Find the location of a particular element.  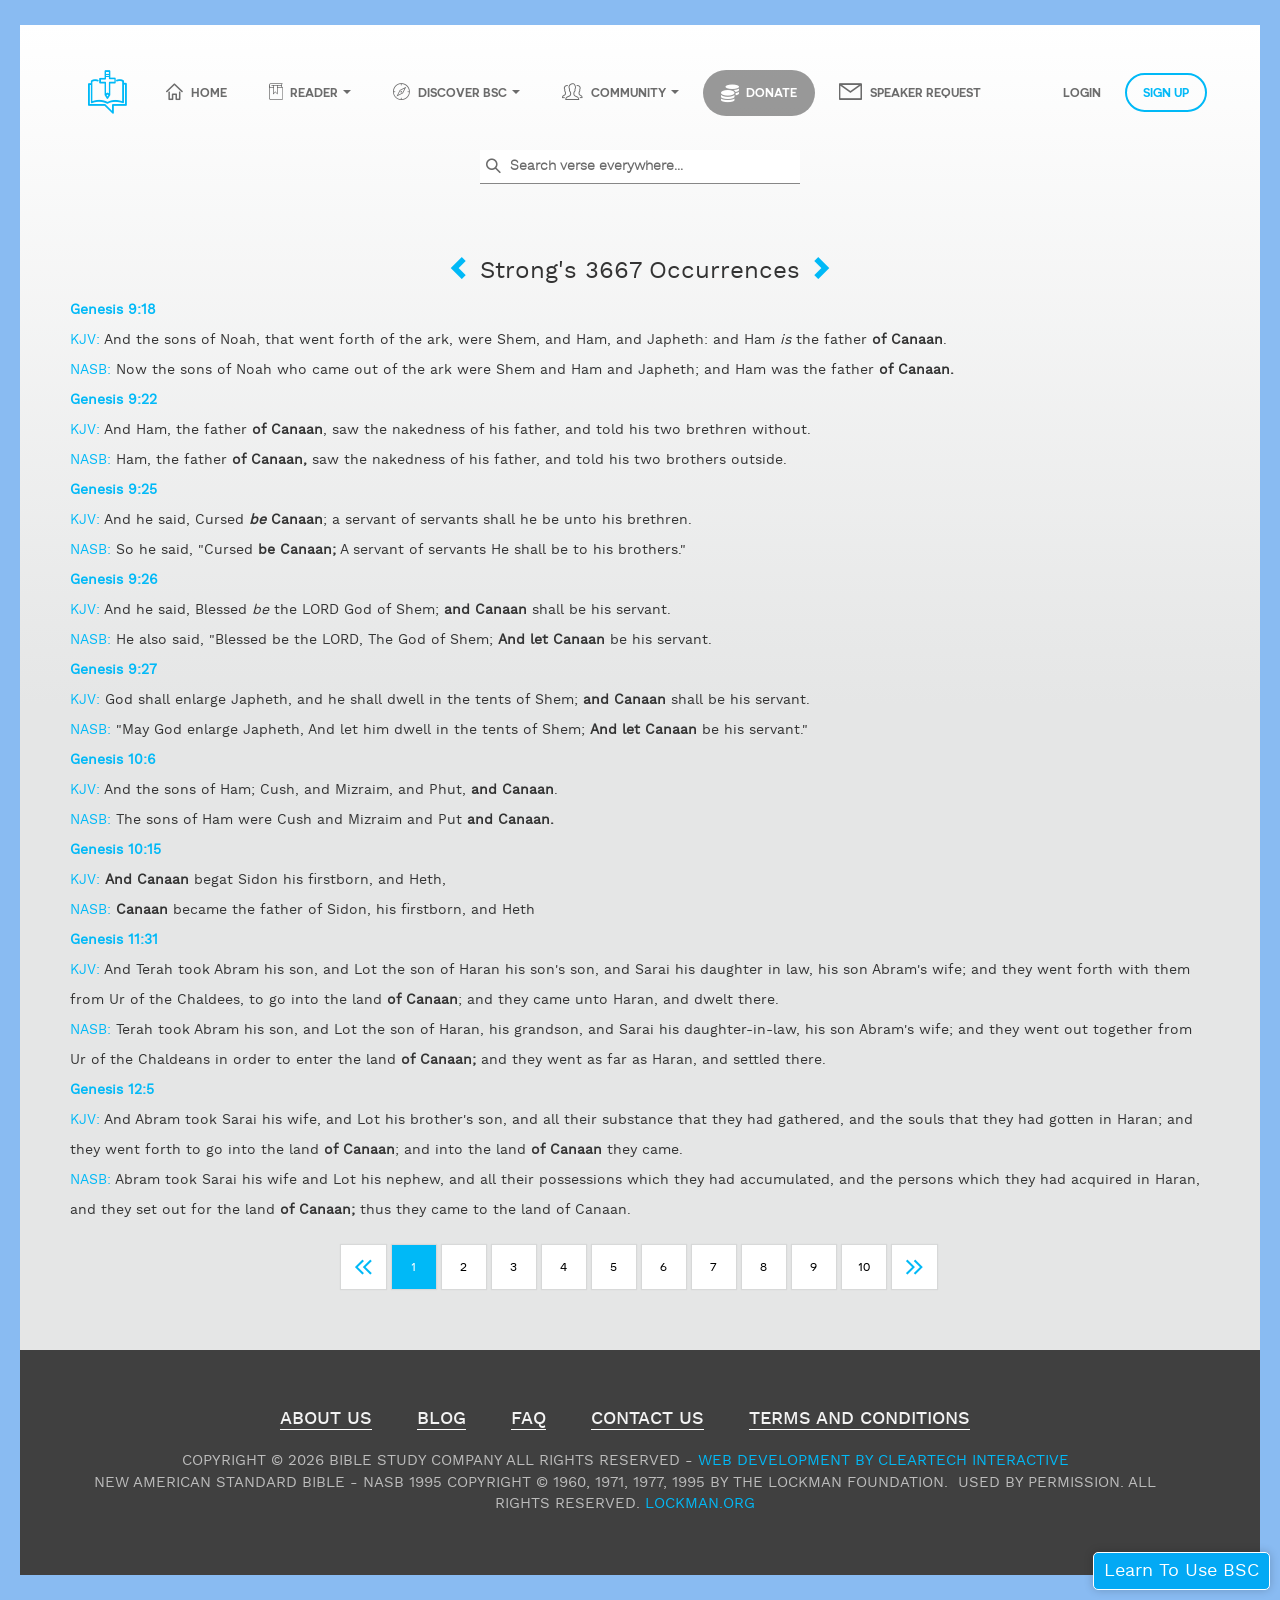

FAQ is located at coordinates (528, 1421).